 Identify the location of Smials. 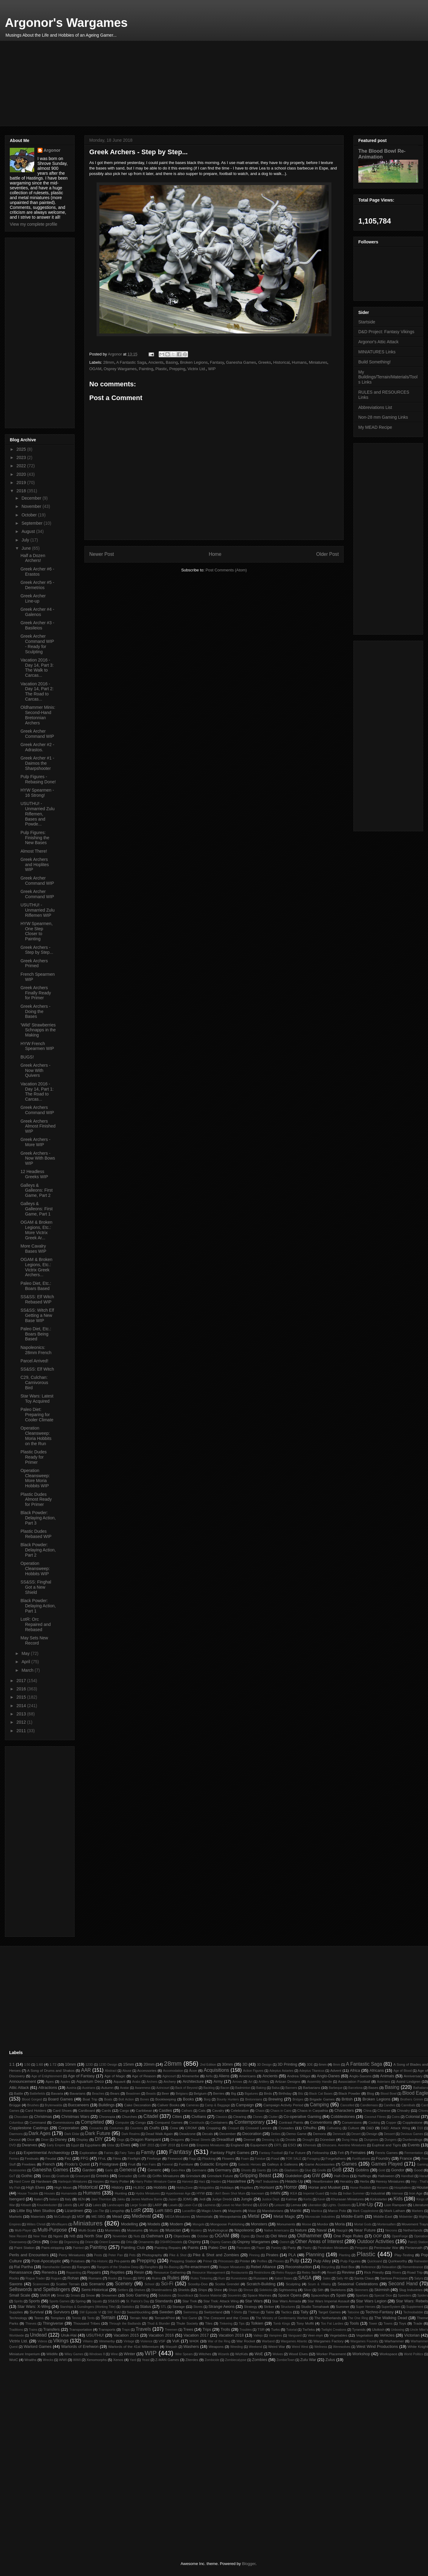
(75, 2295).